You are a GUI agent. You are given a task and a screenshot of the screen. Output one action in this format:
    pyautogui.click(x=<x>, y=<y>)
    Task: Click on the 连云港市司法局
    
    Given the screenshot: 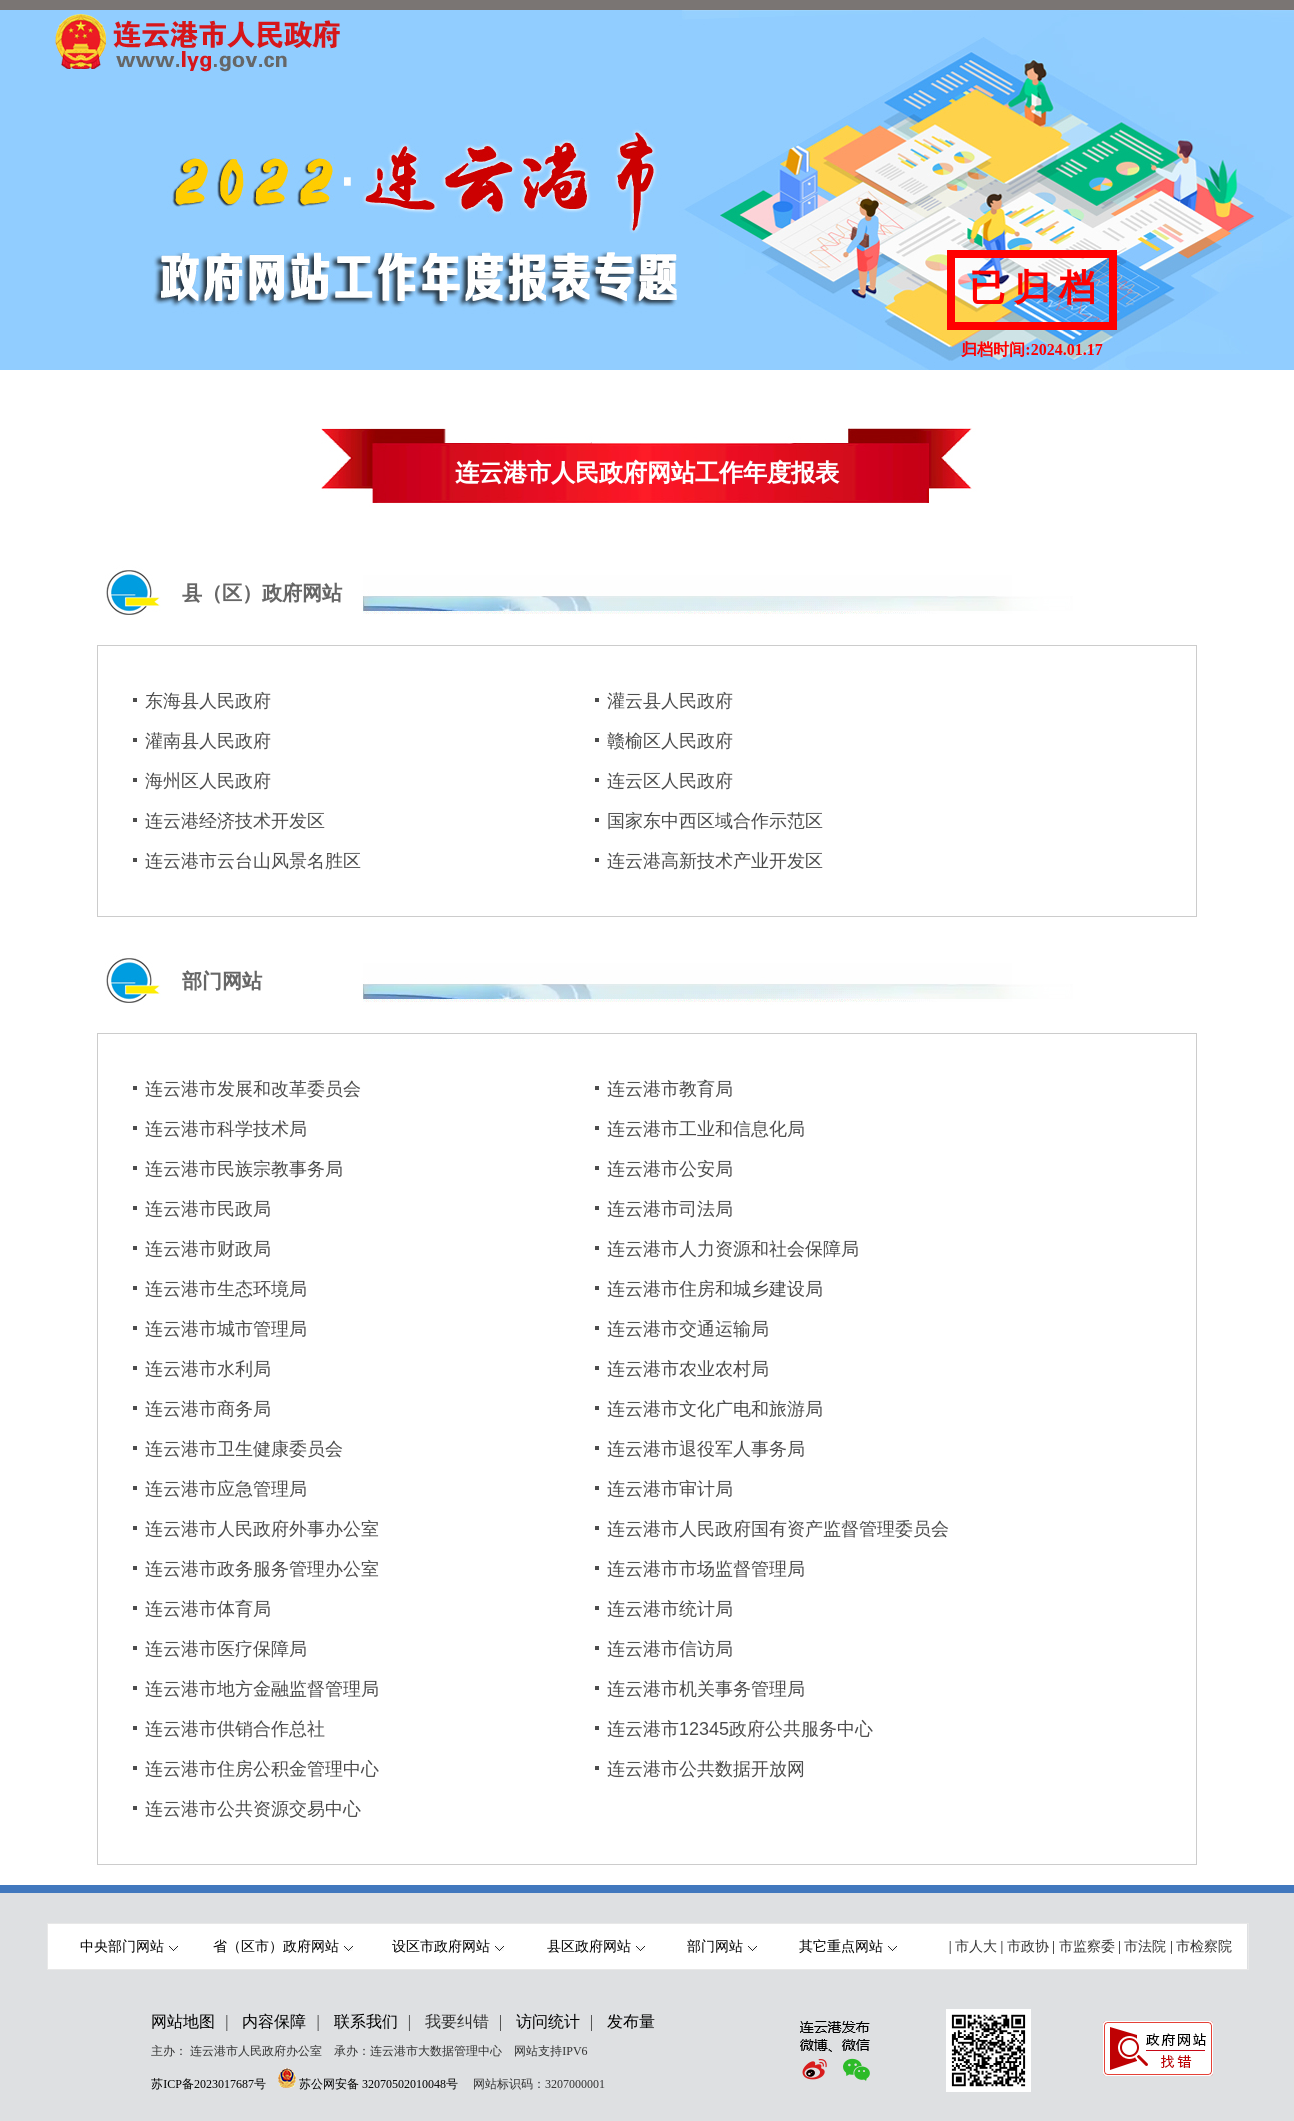 What is the action you would take?
    pyautogui.click(x=670, y=1209)
    